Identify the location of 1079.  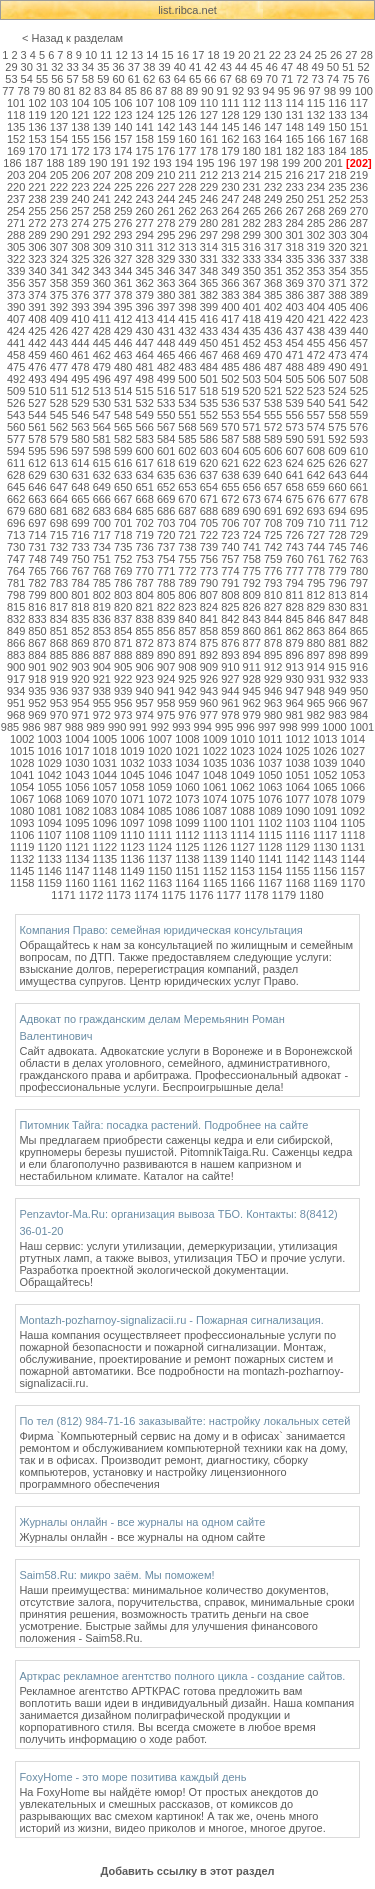
(353, 799).